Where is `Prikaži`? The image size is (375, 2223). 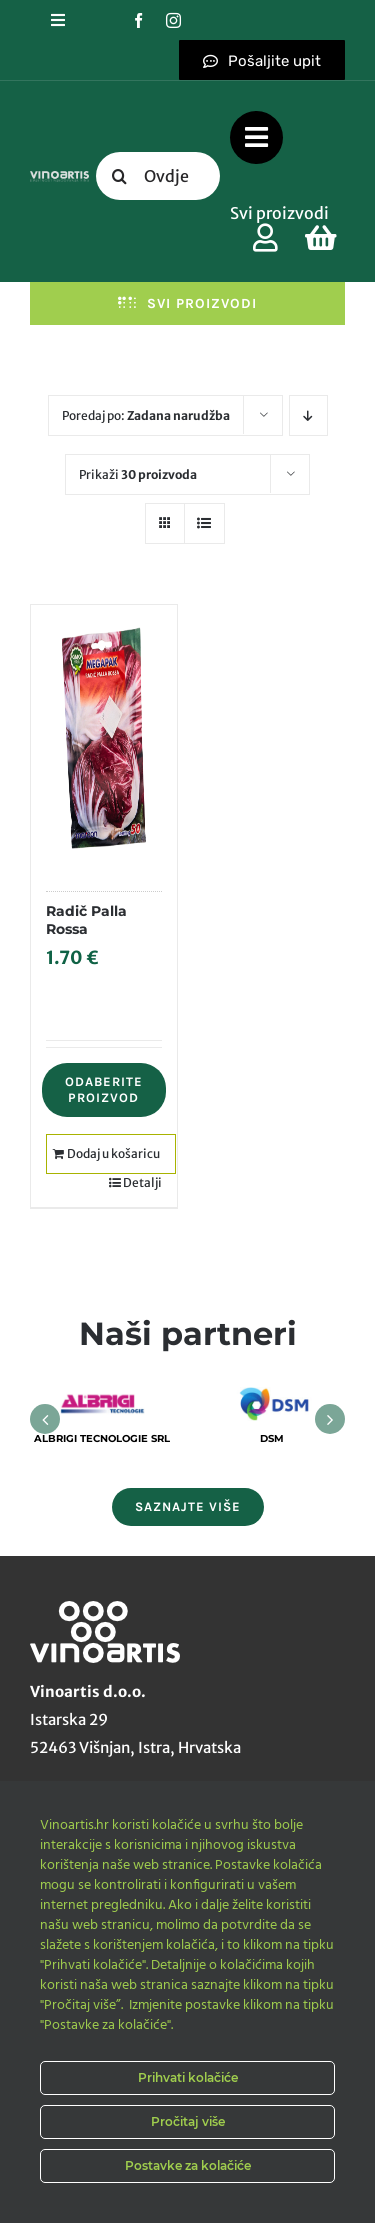 Prikaži is located at coordinates (138, 474).